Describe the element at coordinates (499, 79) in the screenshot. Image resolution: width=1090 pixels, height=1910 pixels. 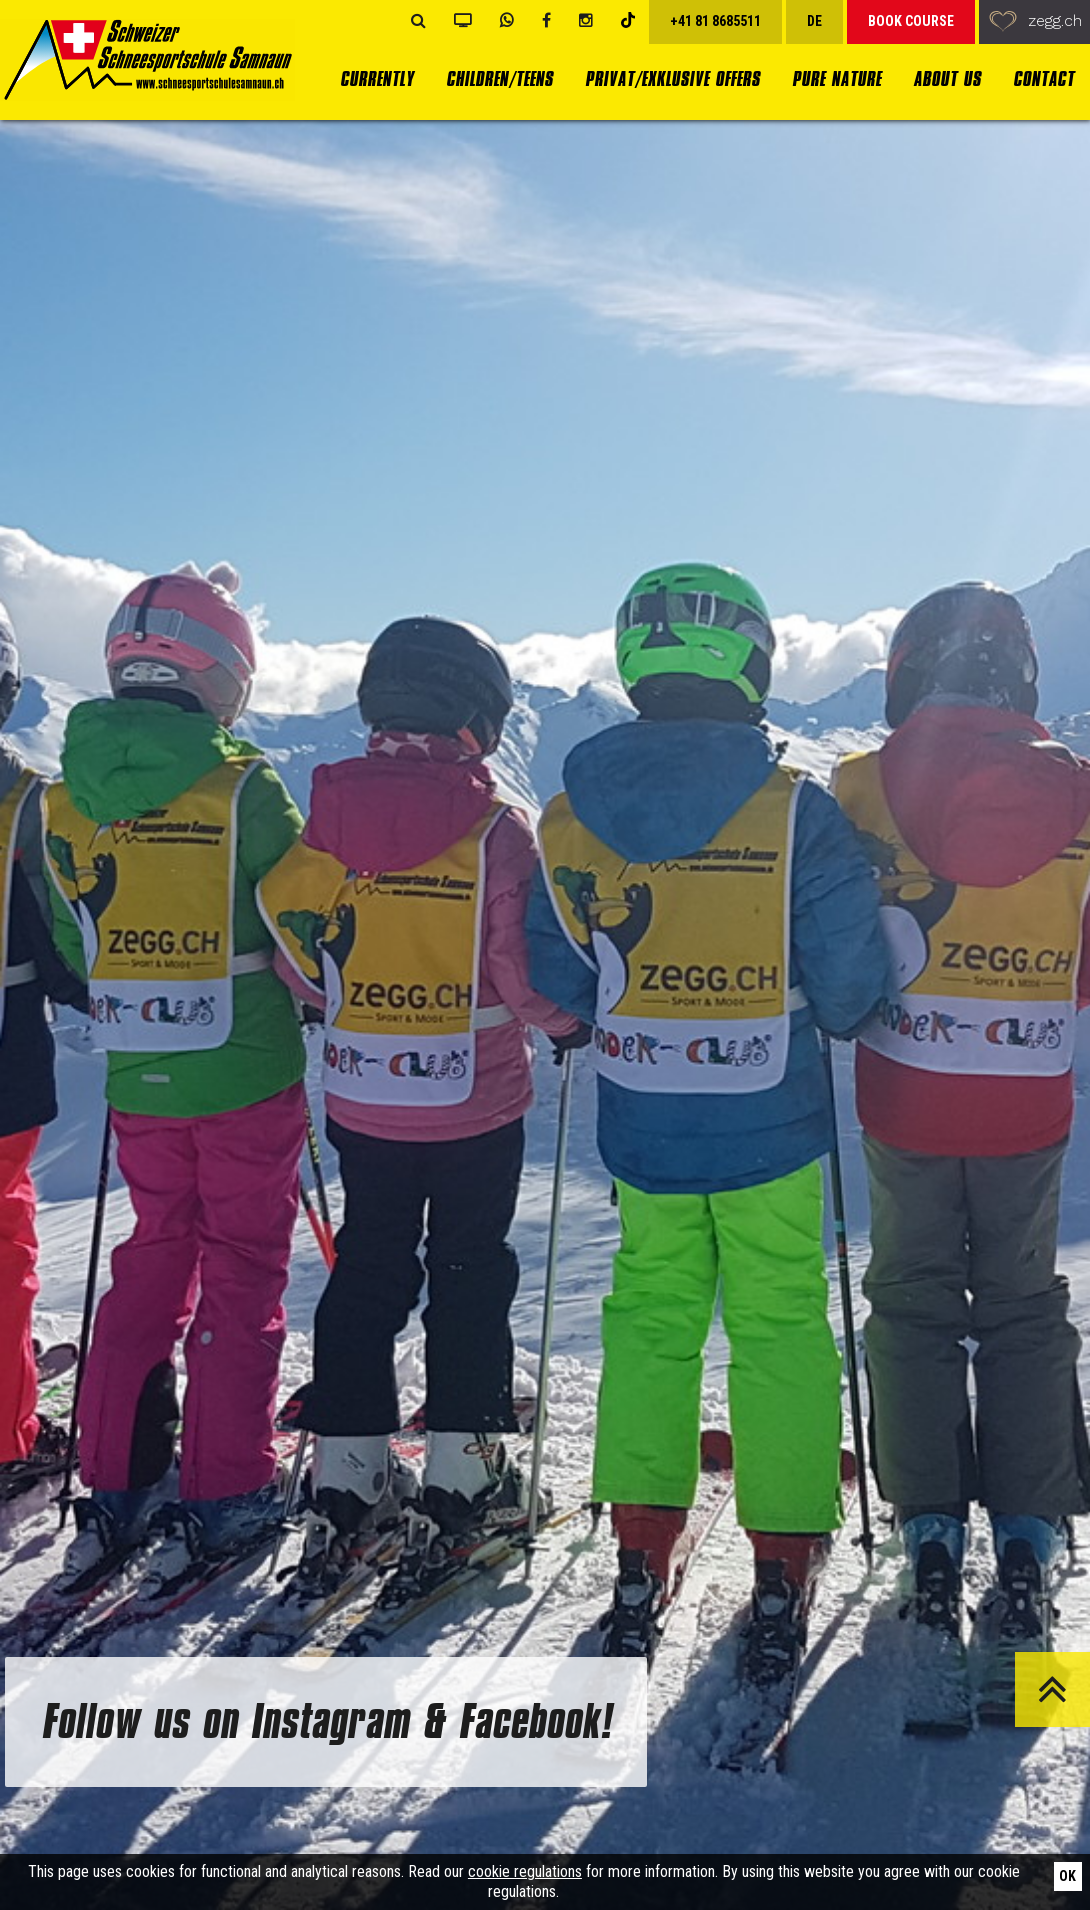
I see `Children/Teens` at that location.